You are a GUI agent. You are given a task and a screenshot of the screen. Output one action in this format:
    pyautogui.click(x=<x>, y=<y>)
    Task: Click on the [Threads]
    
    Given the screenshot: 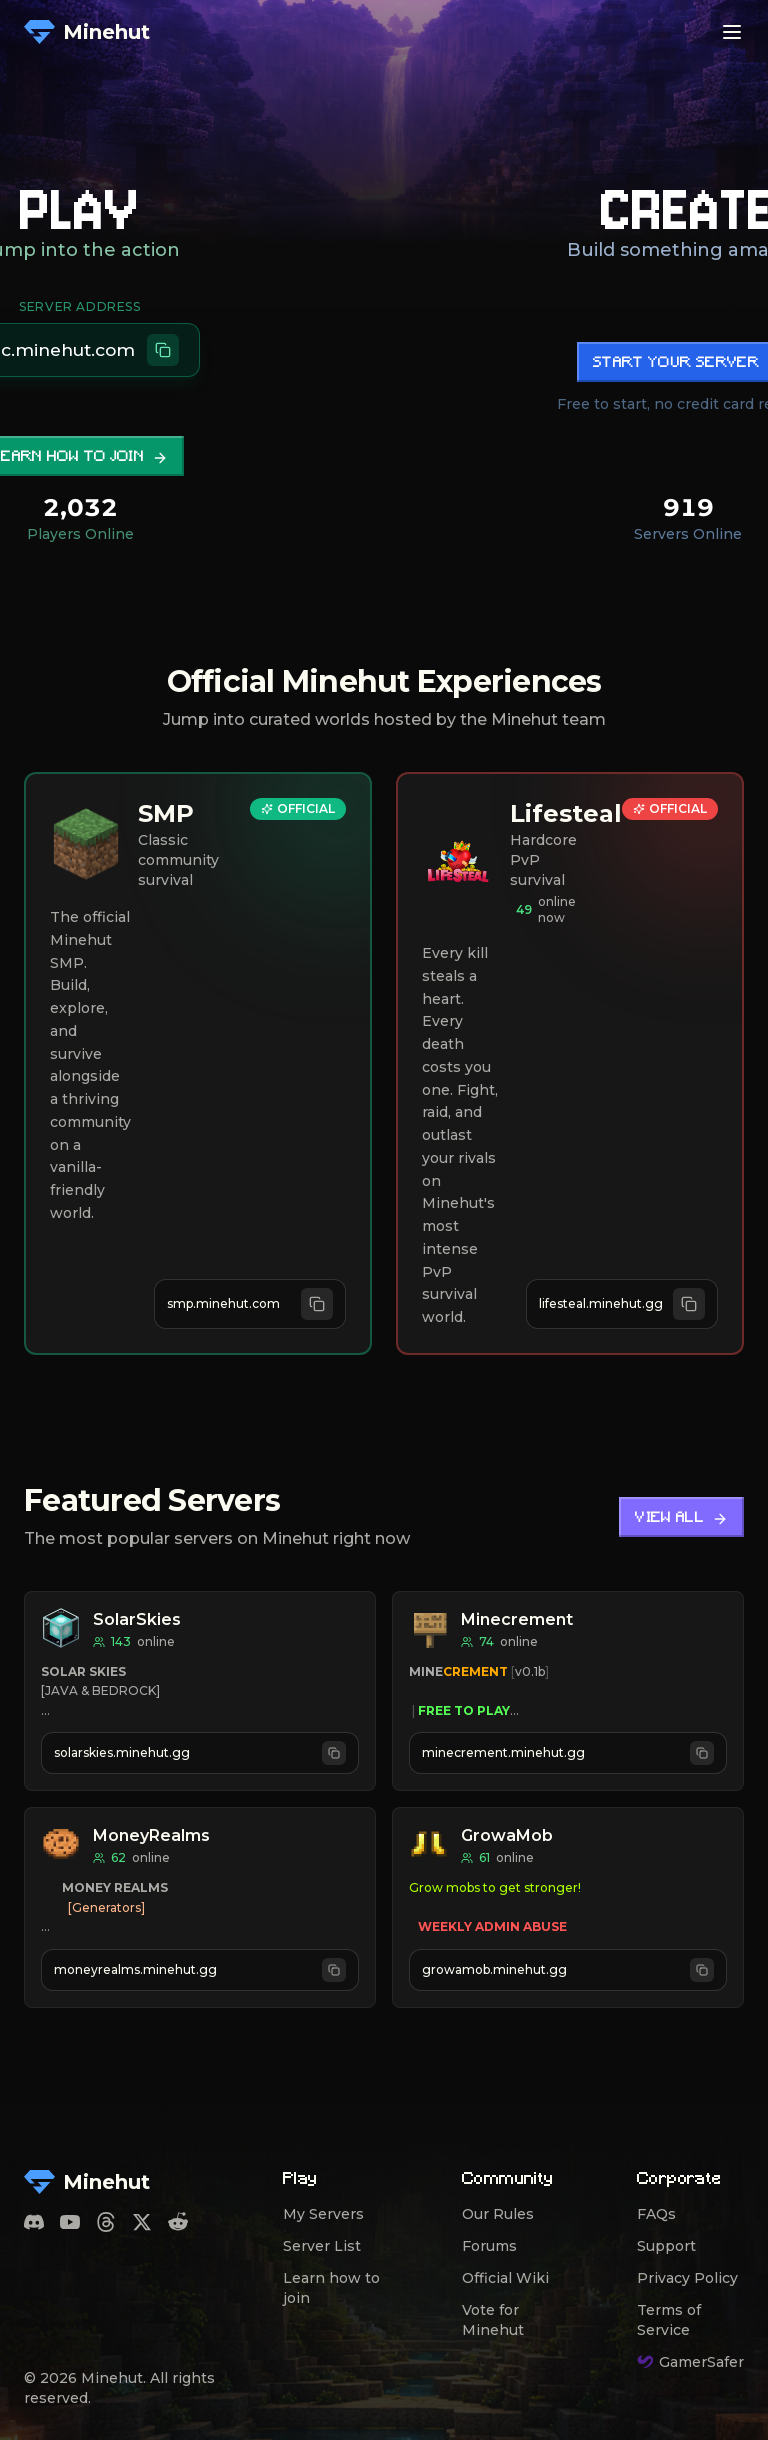 What is the action you would take?
    pyautogui.click(x=106, y=2222)
    